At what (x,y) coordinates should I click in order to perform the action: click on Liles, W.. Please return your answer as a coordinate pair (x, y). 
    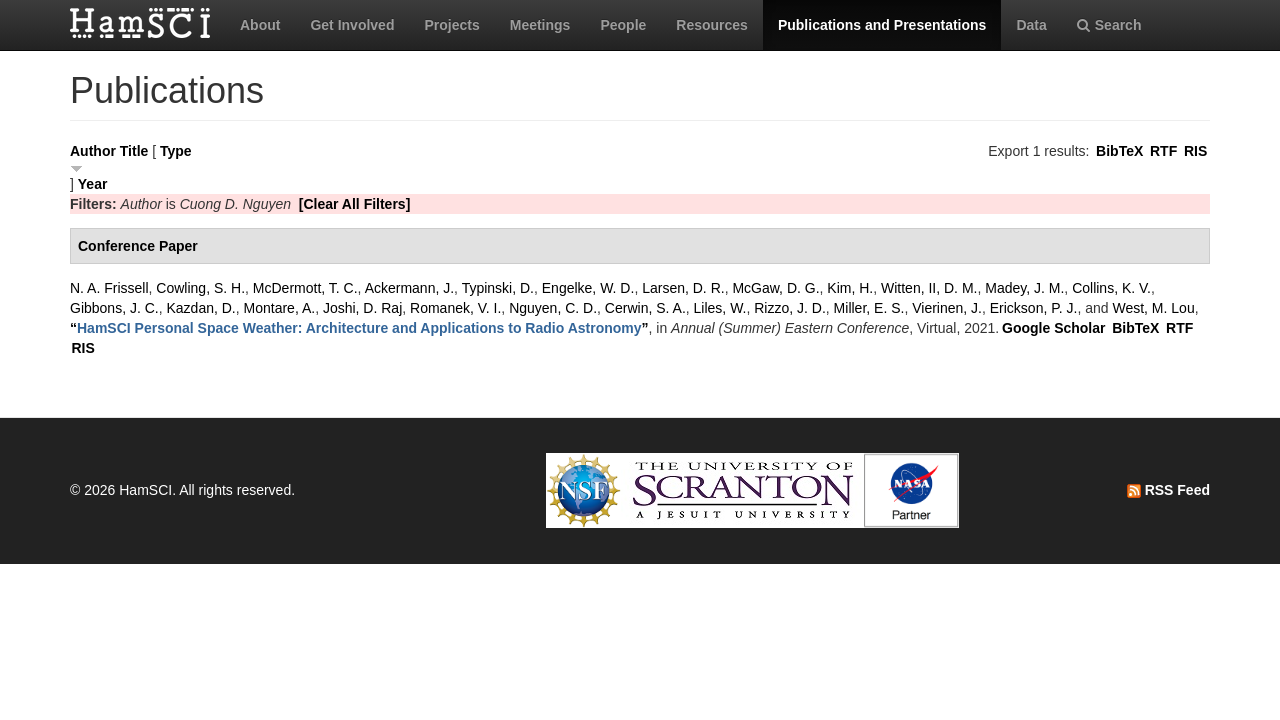
    Looking at the image, I should click on (720, 308).